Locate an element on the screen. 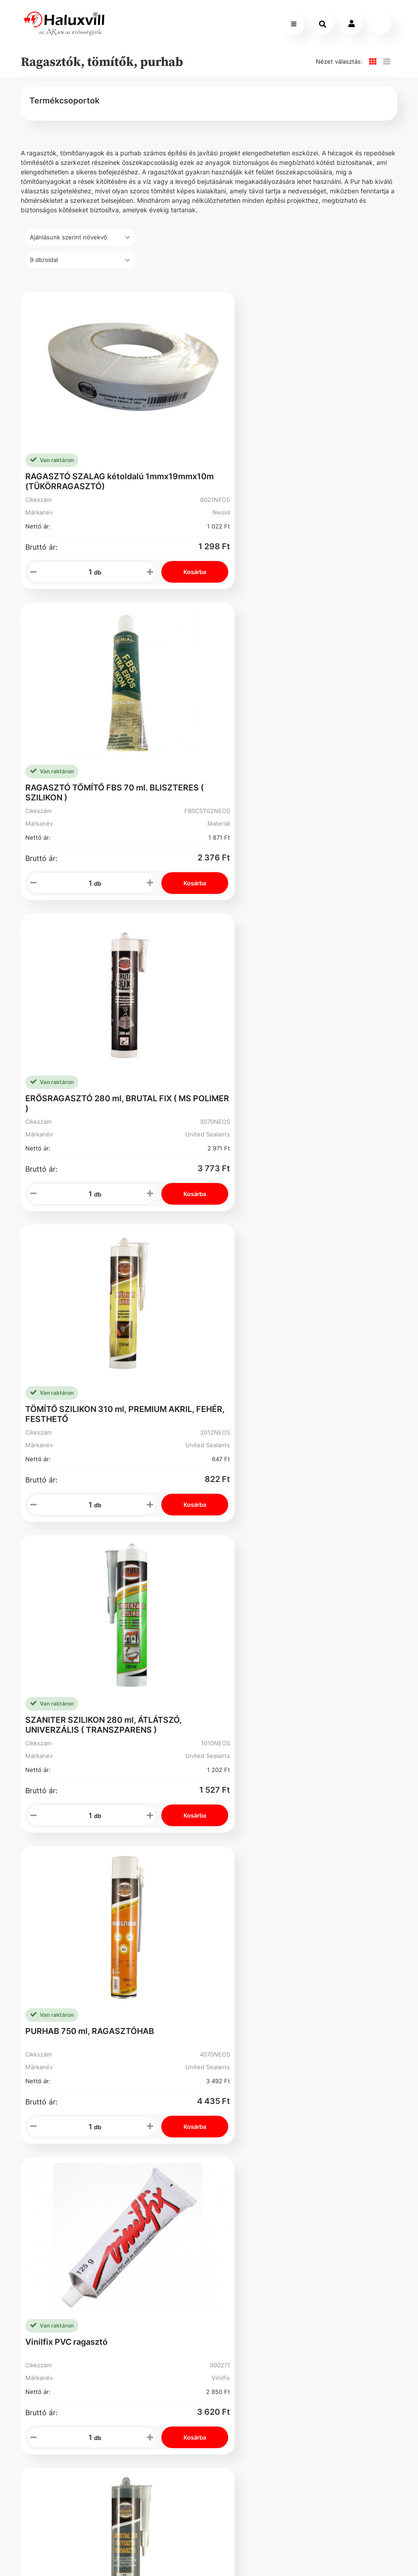  Bejelentővédelem is located at coordinates (75, 1941).